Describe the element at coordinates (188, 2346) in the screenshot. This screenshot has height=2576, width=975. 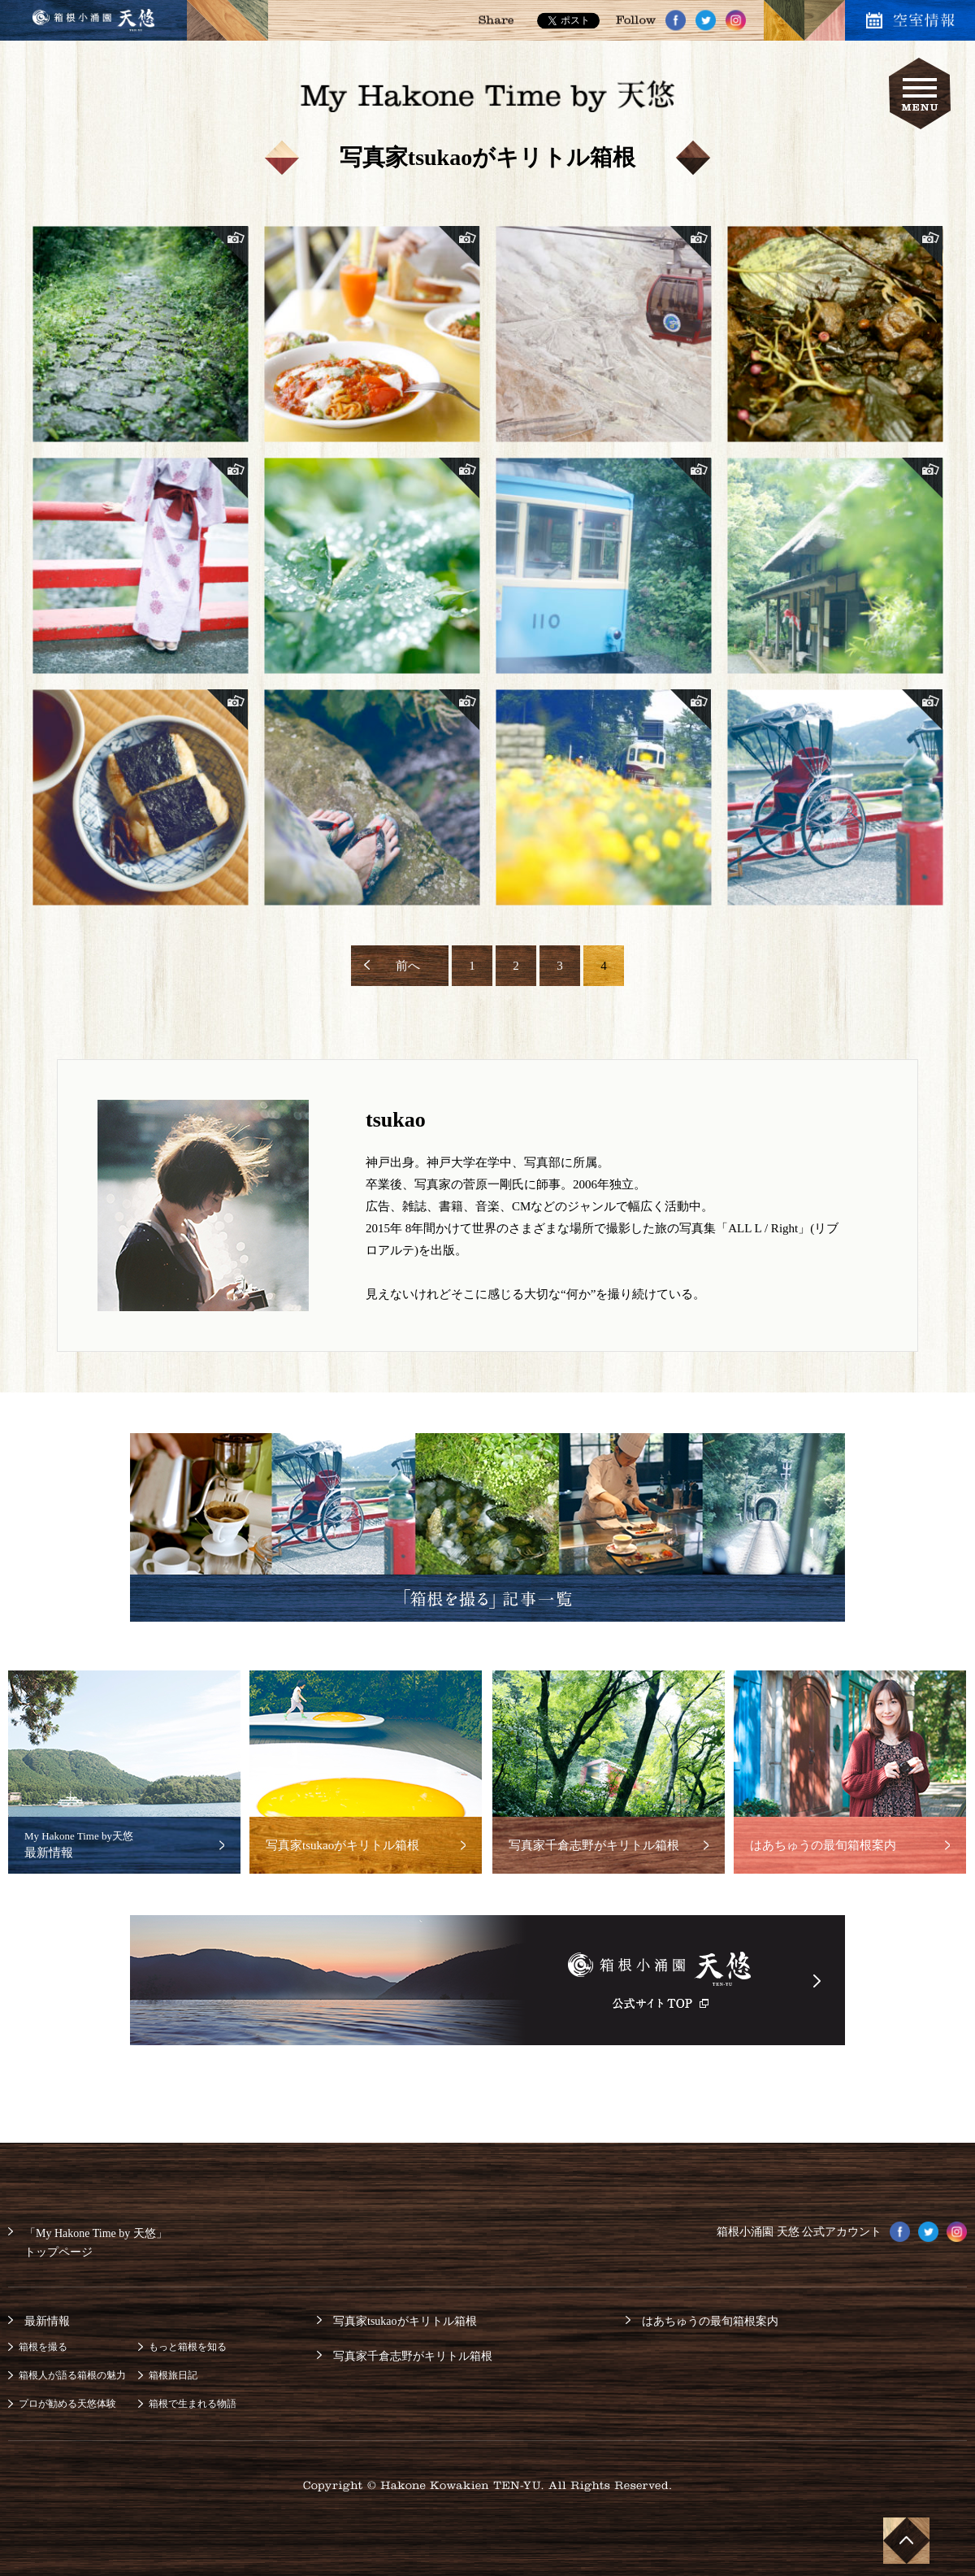
I see `もっと箱根を知る` at that location.